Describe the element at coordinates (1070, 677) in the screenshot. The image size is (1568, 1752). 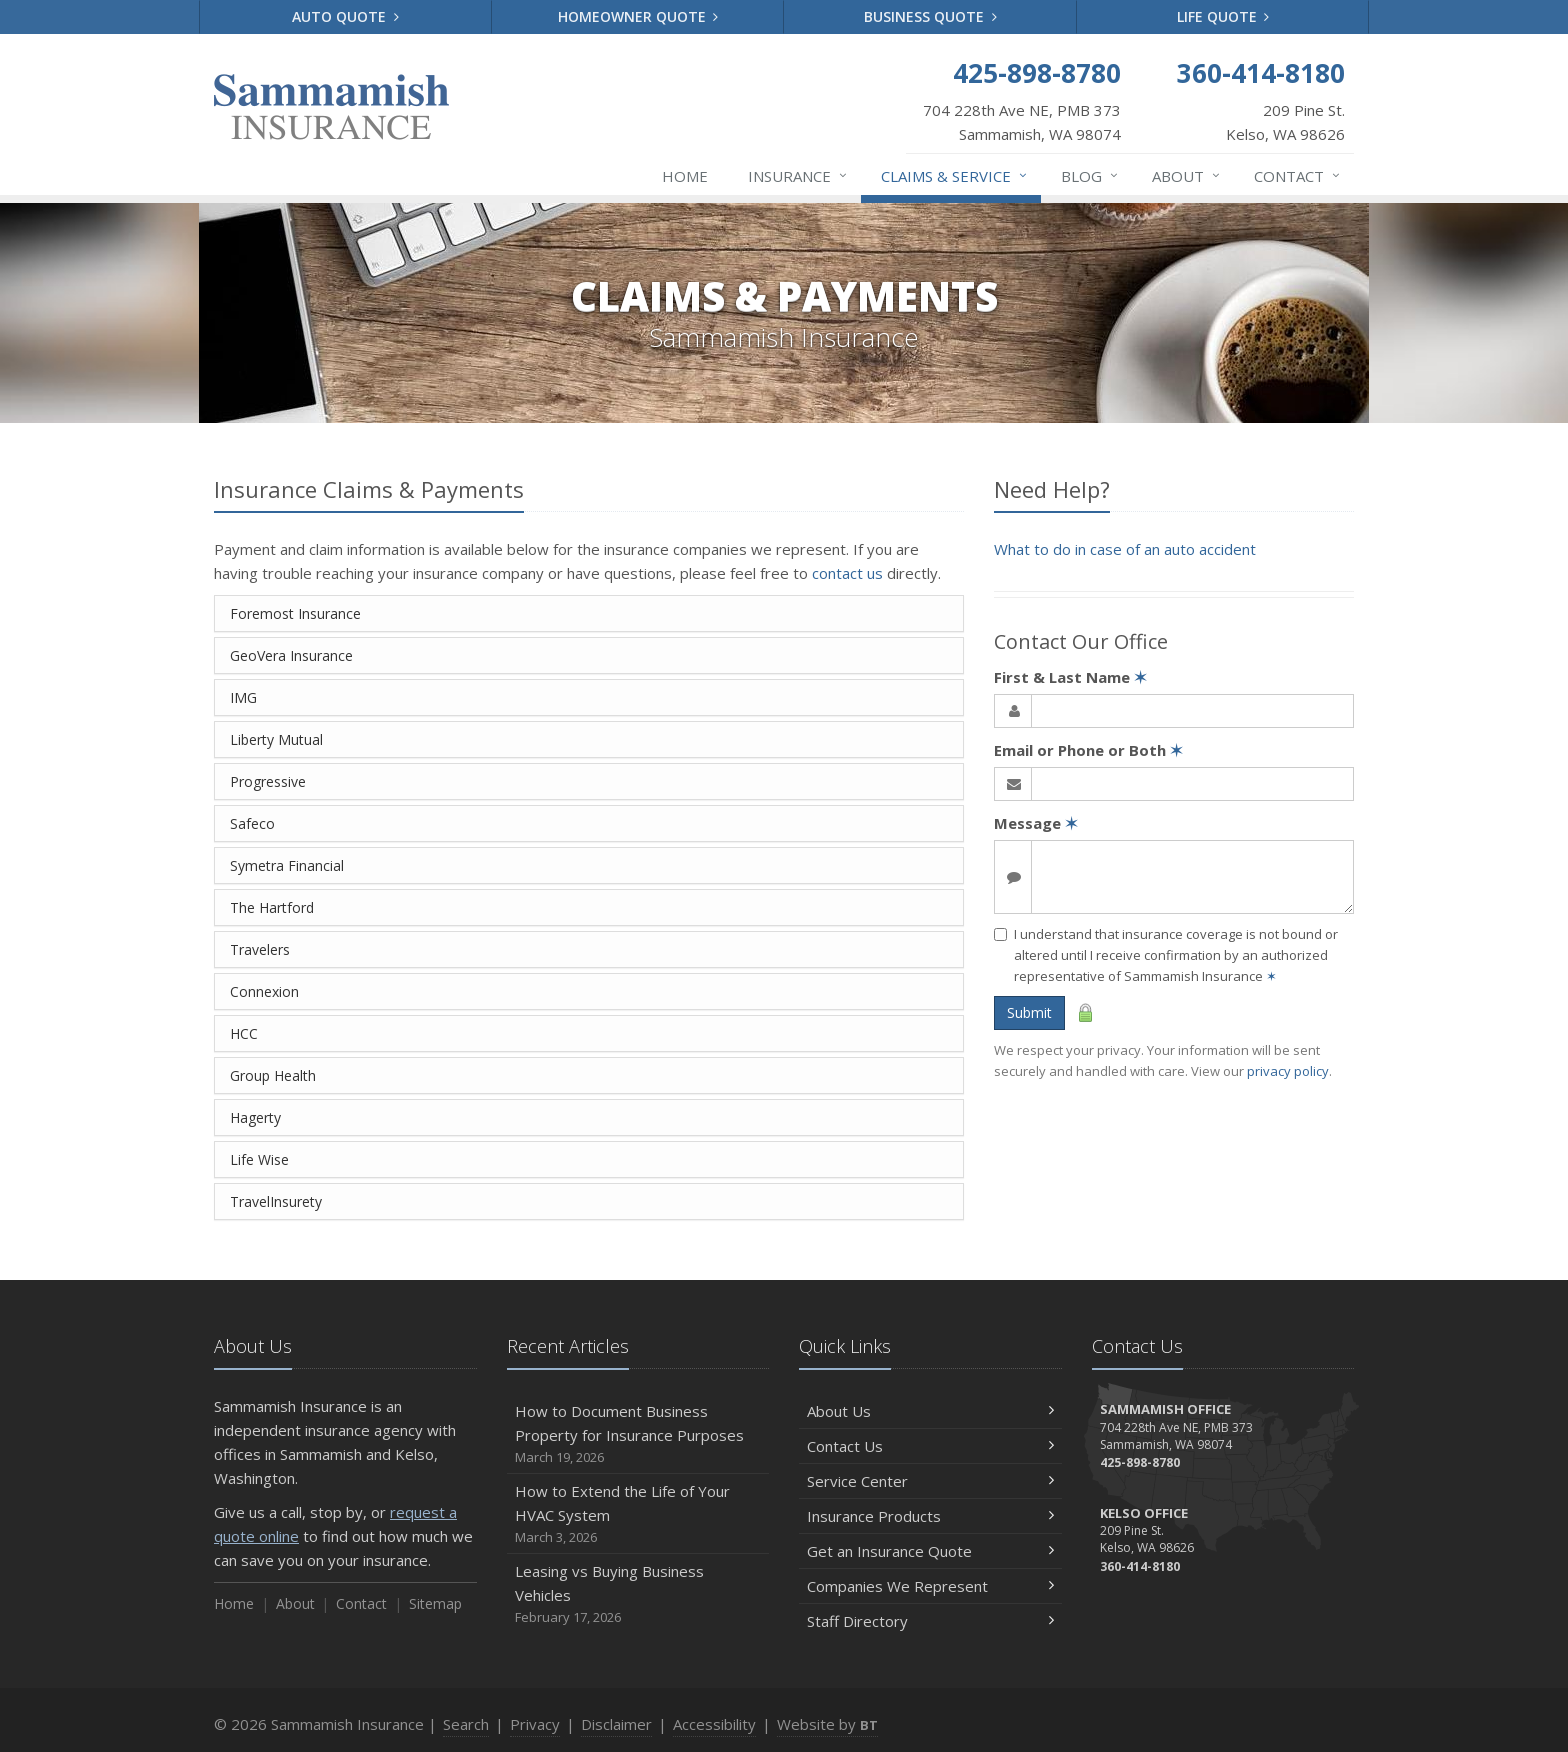
I see `First & Last Name` at that location.